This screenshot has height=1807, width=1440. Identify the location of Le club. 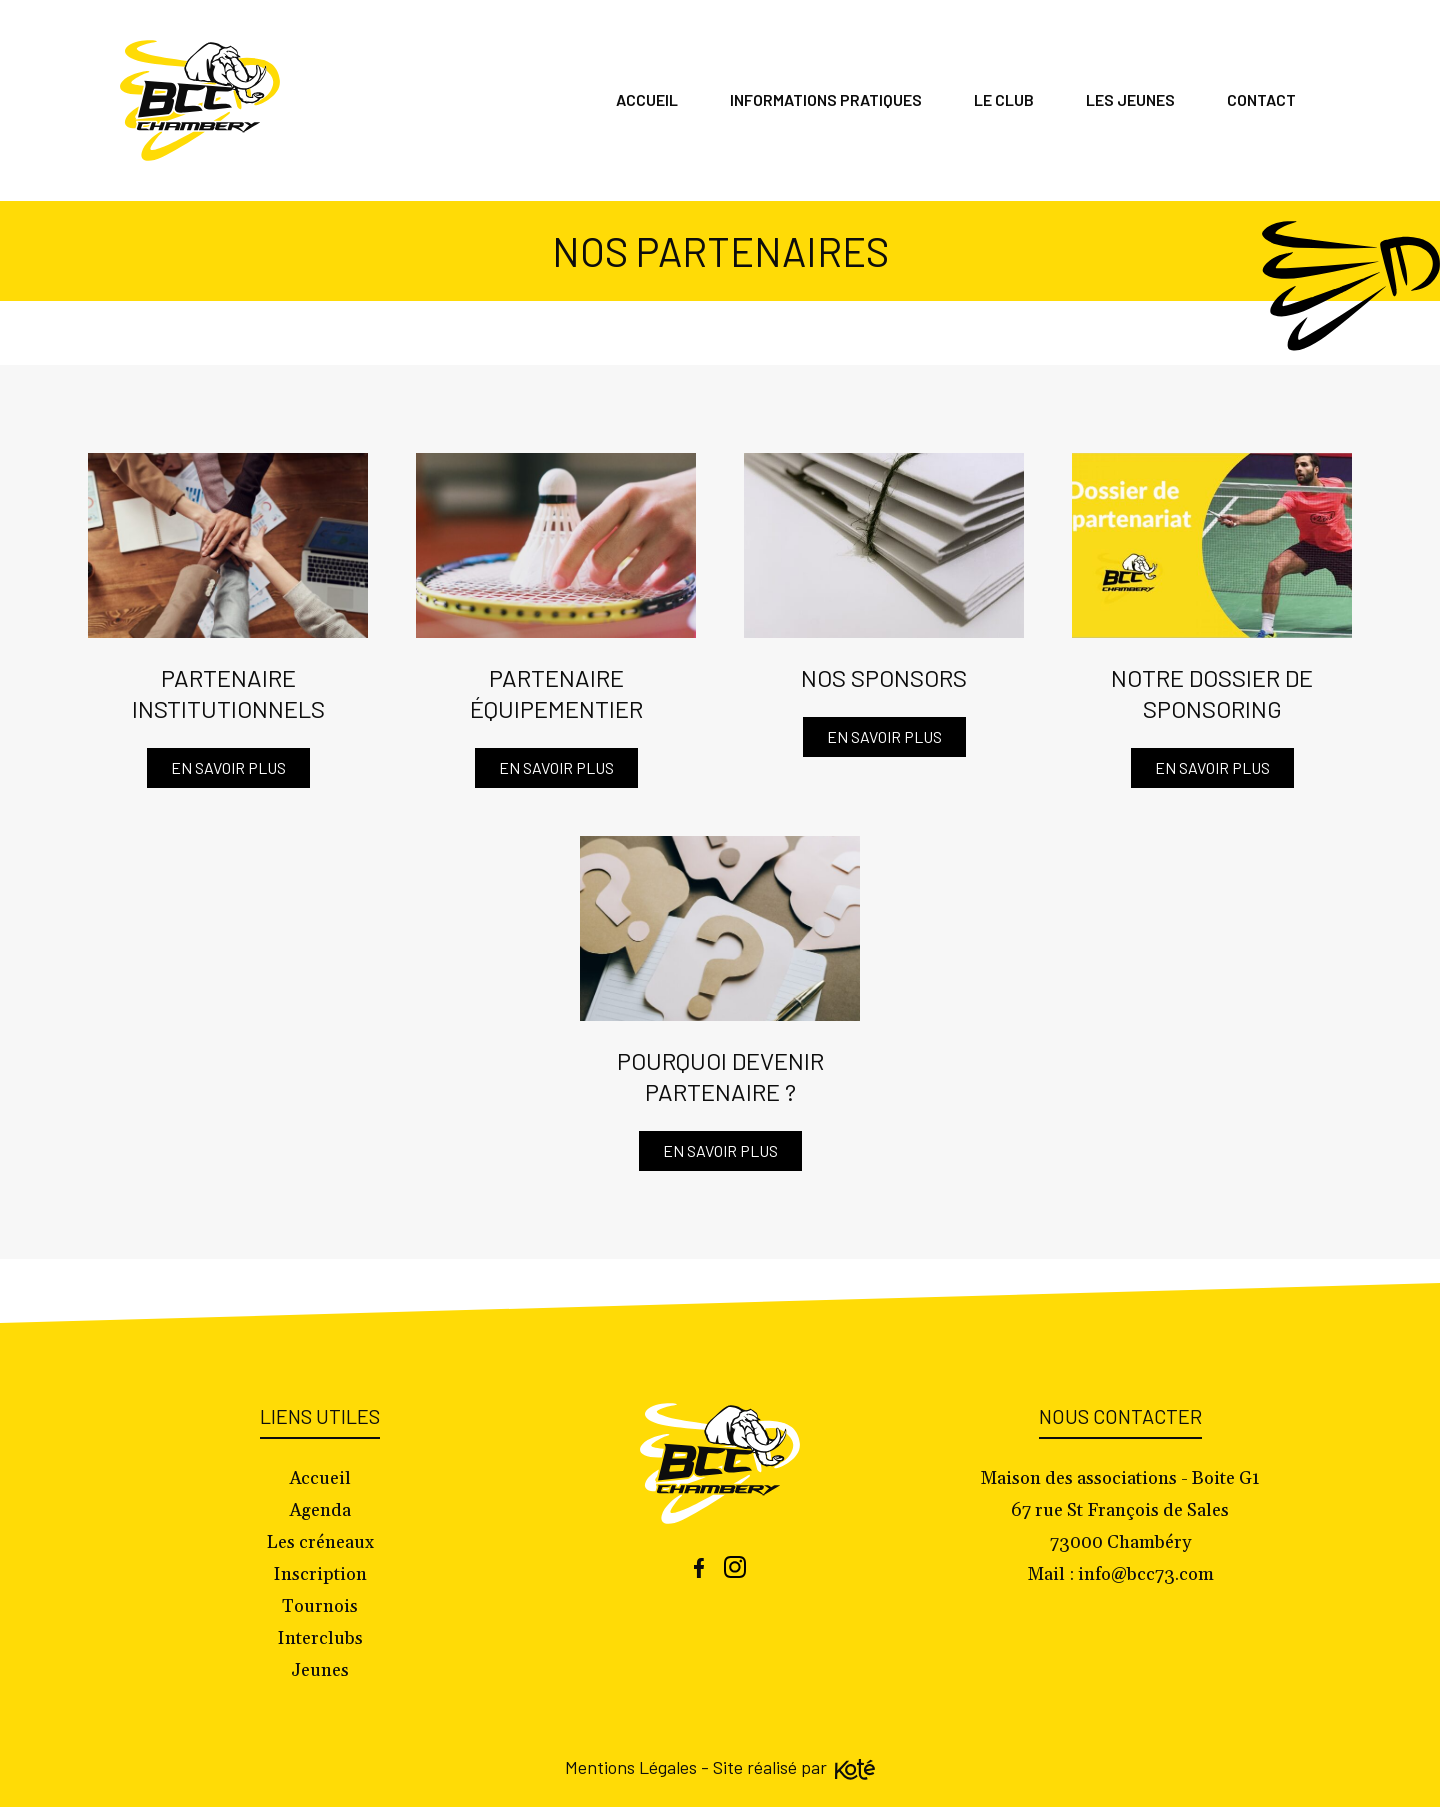
(1004, 99).